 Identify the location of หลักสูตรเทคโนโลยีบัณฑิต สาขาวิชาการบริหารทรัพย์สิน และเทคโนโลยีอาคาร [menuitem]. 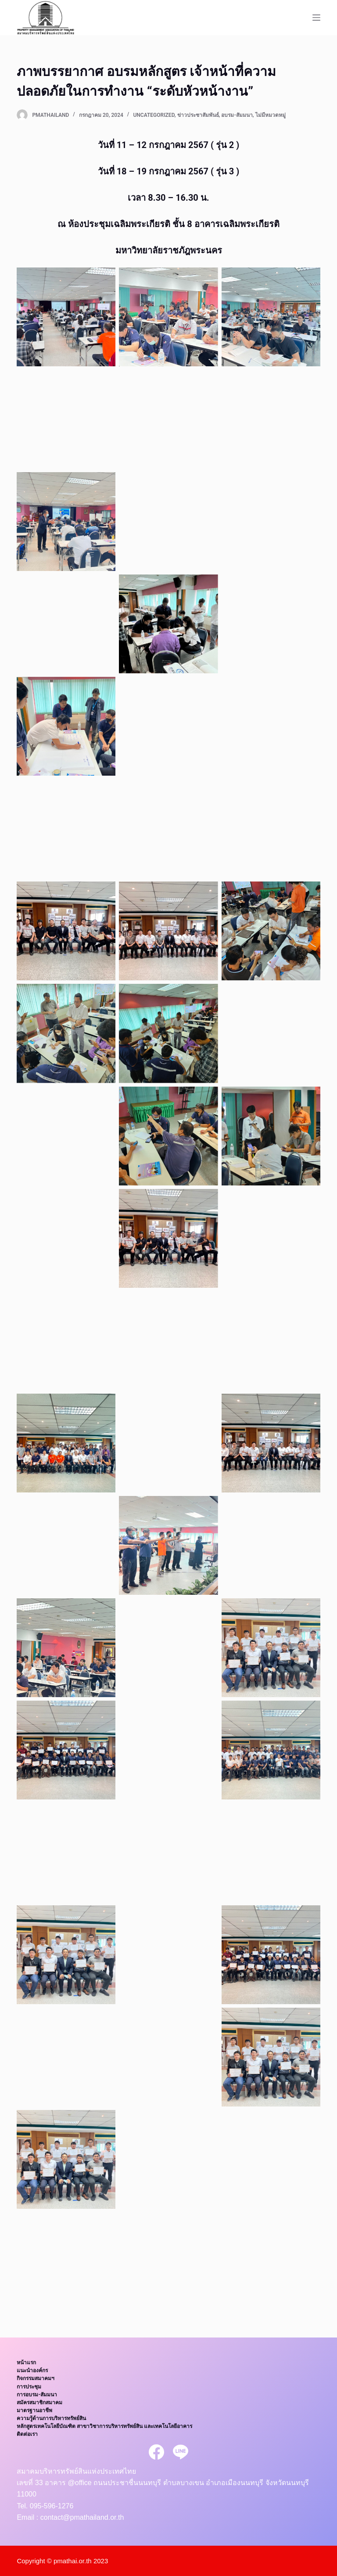
(104, 2426).